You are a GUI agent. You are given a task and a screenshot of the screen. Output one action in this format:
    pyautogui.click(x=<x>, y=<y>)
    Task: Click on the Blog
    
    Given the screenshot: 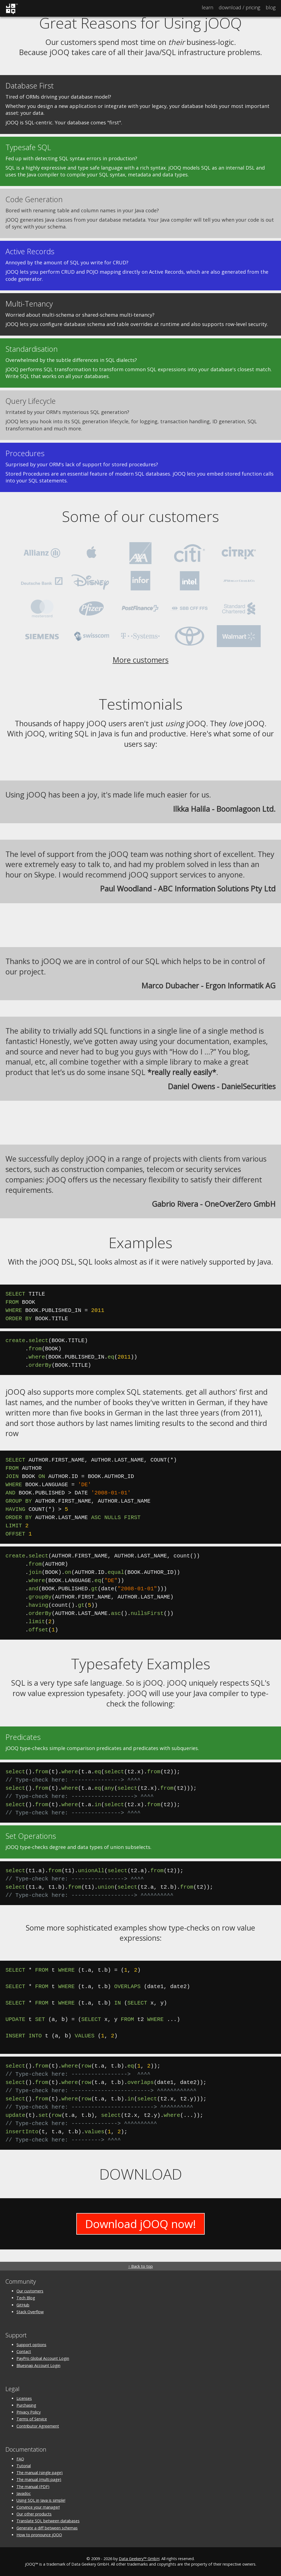 What is the action you would take?
    pyautogui.click(x=271, y=7)
    